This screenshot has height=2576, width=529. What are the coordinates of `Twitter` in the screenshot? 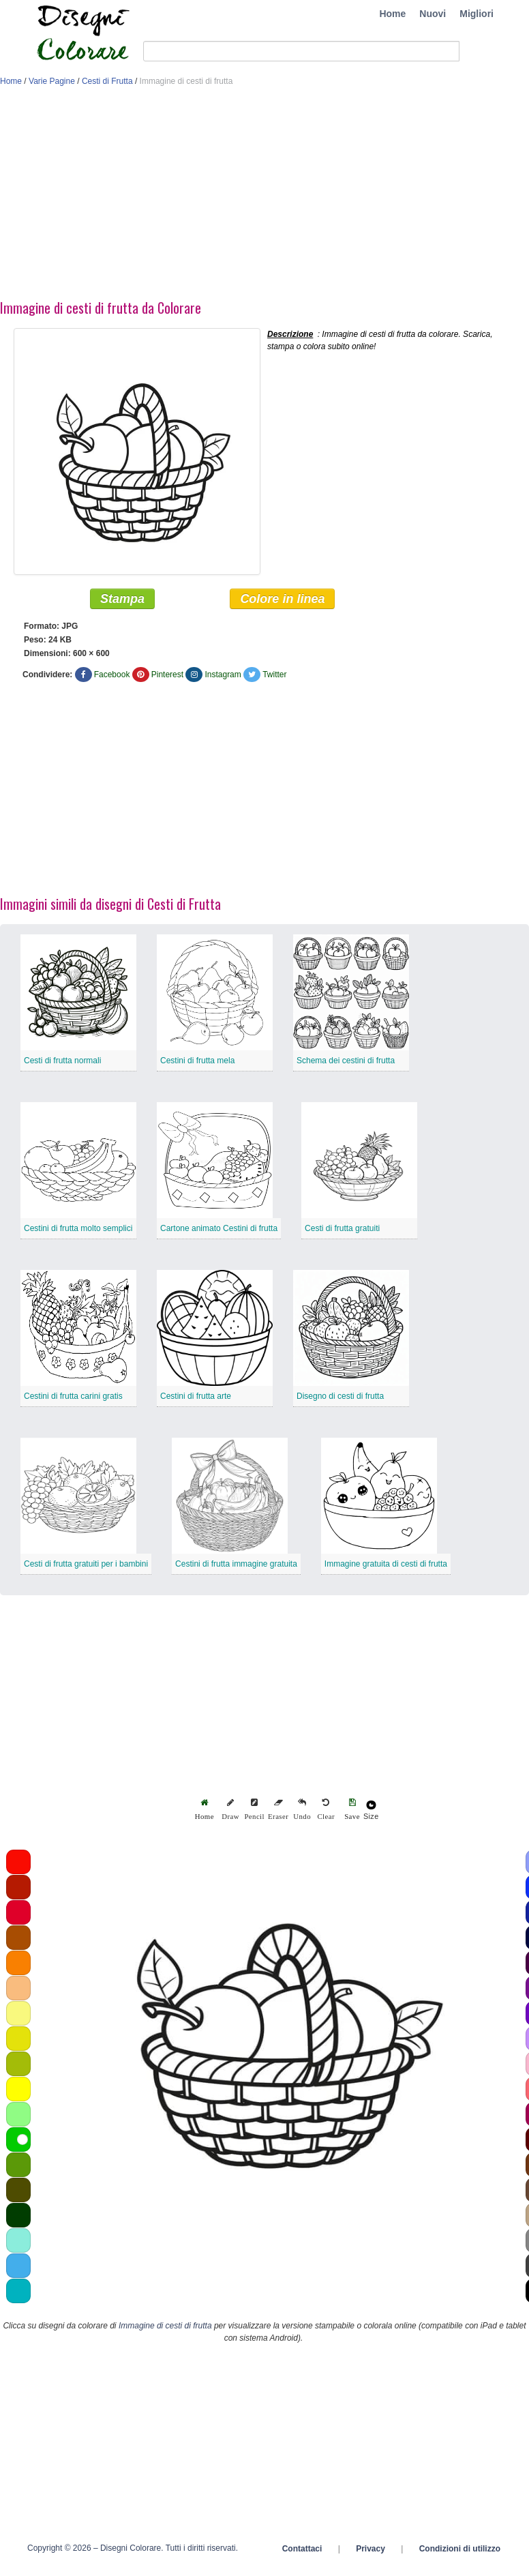 It's located at (274, 674).